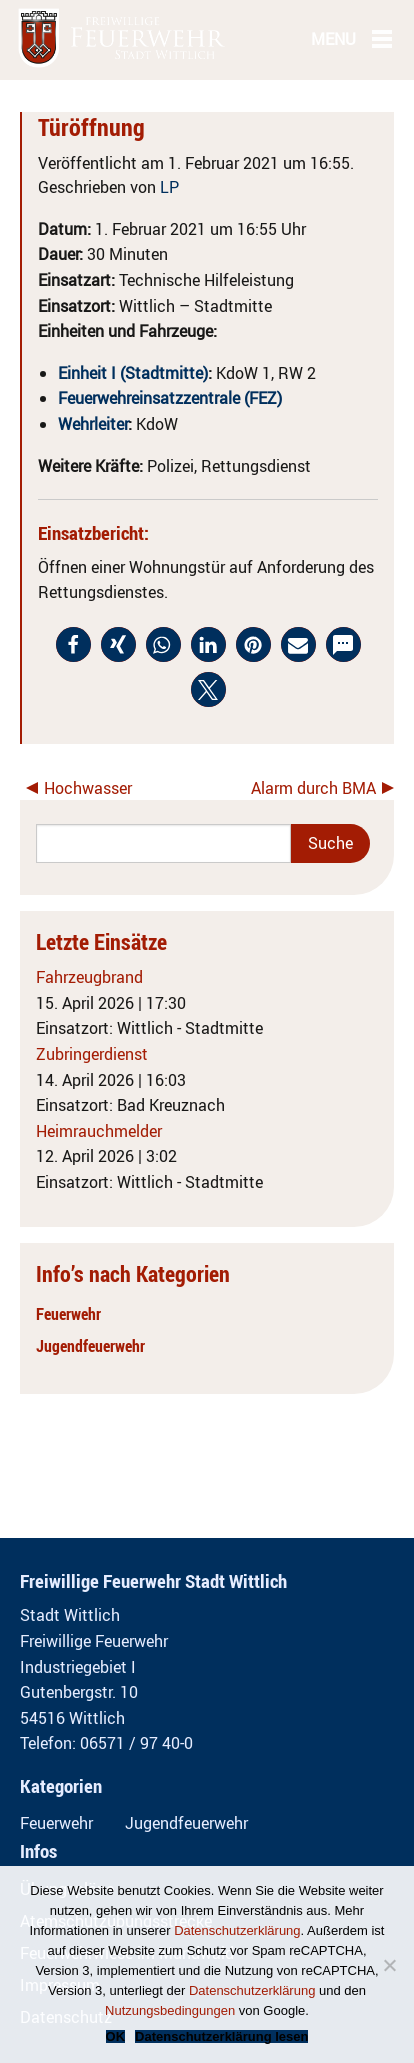 This screenshot has width=414, height=2063. Describe the element at coordinates (382, 38) in the screenshot. I see `[Main Menu]` at that location.